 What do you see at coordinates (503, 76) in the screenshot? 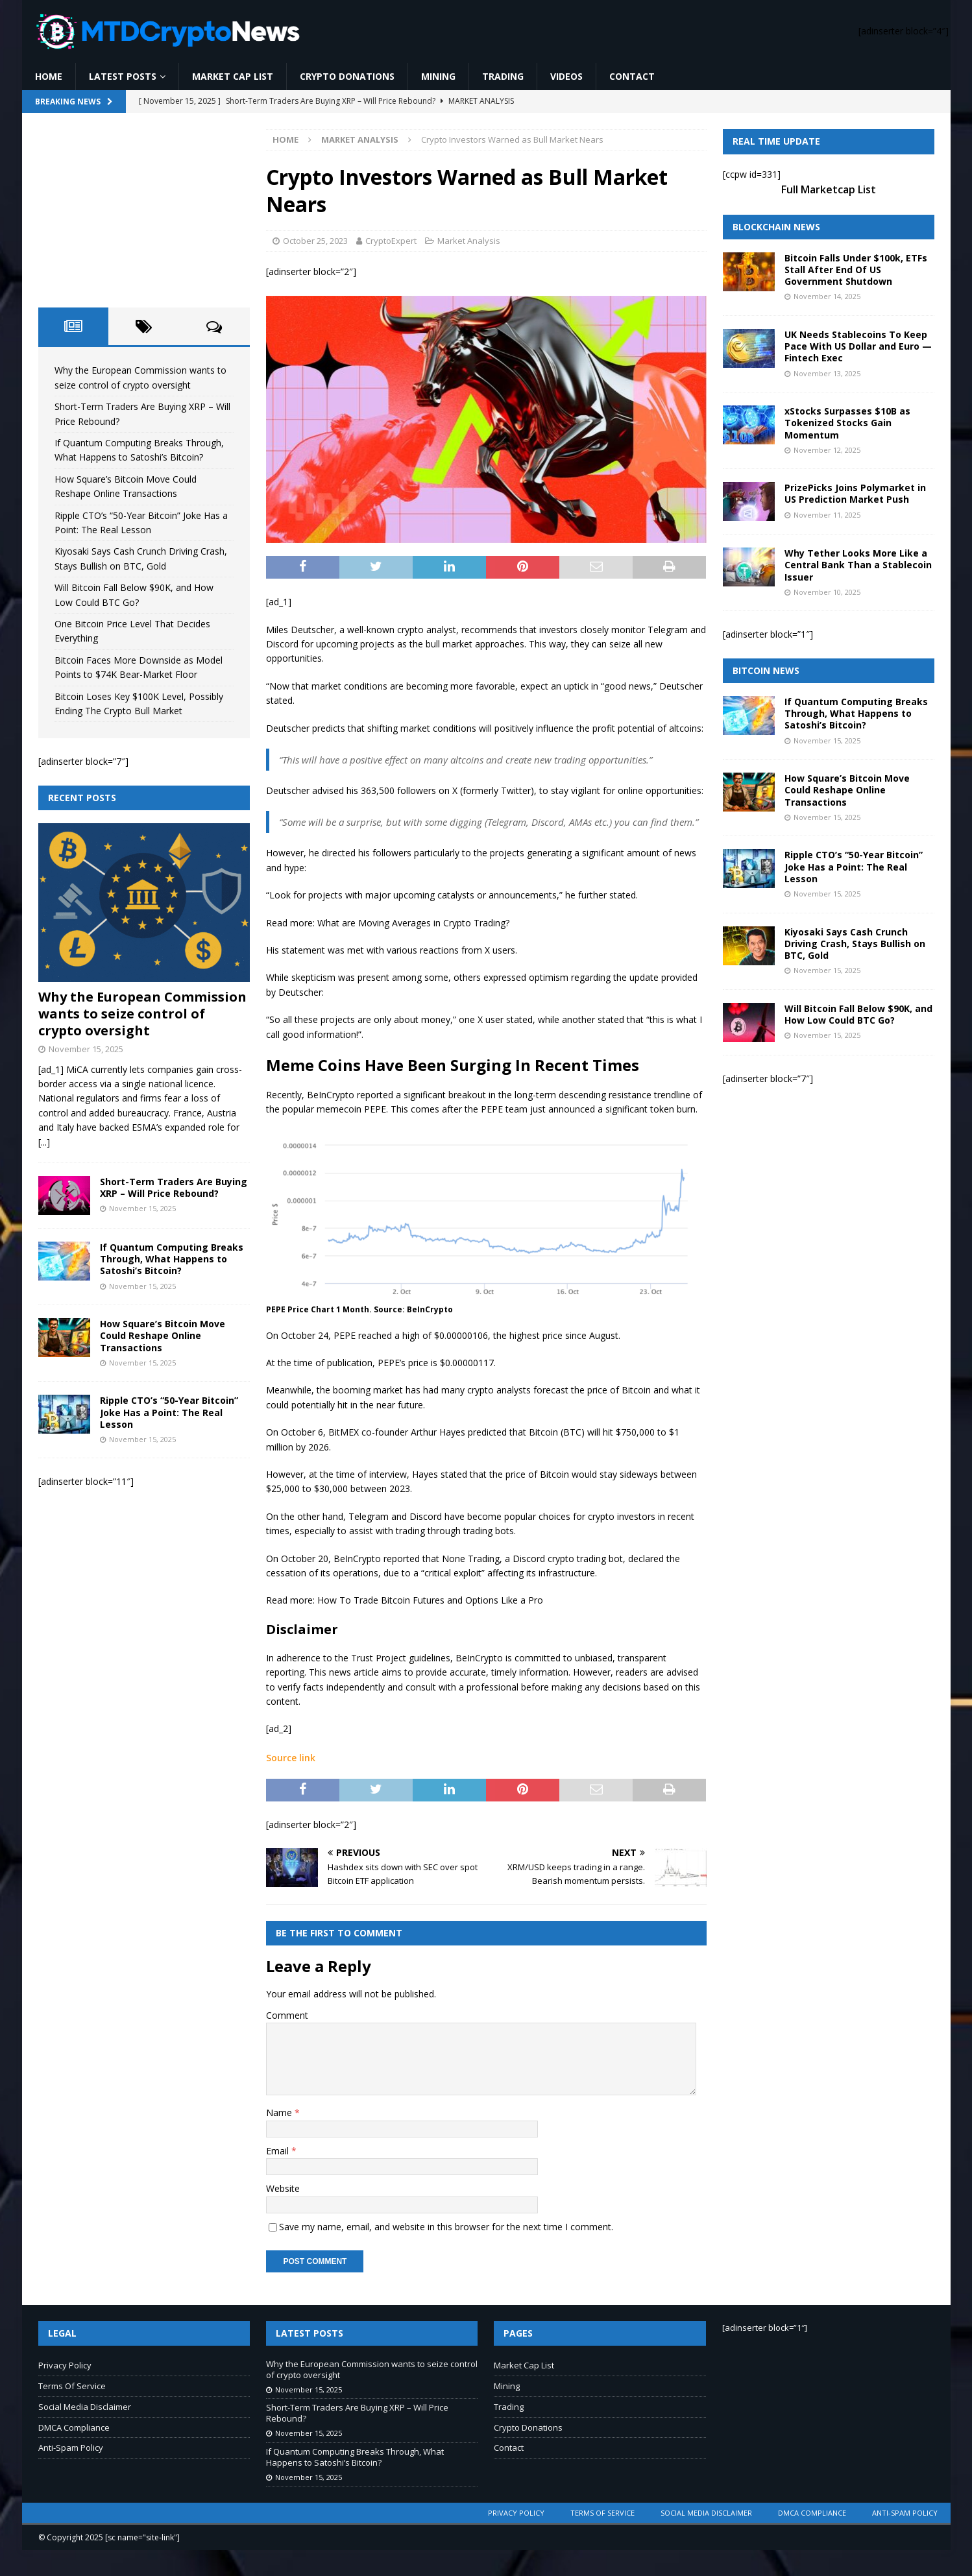
I see `Trading` at bounding box center [503, 76].